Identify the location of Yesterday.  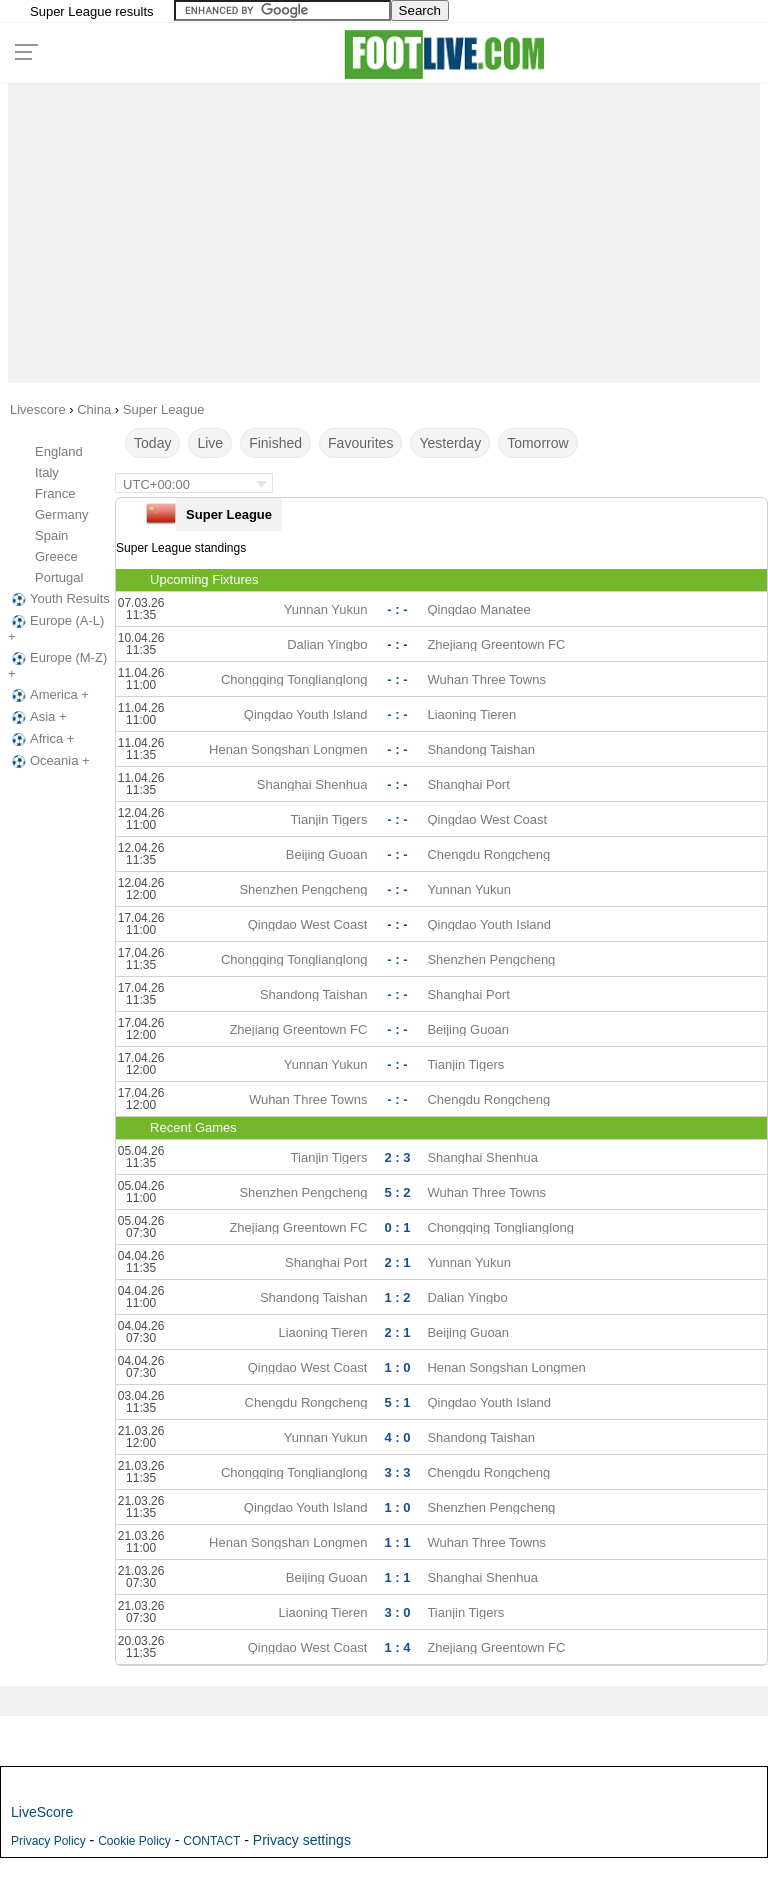
(450, 443).